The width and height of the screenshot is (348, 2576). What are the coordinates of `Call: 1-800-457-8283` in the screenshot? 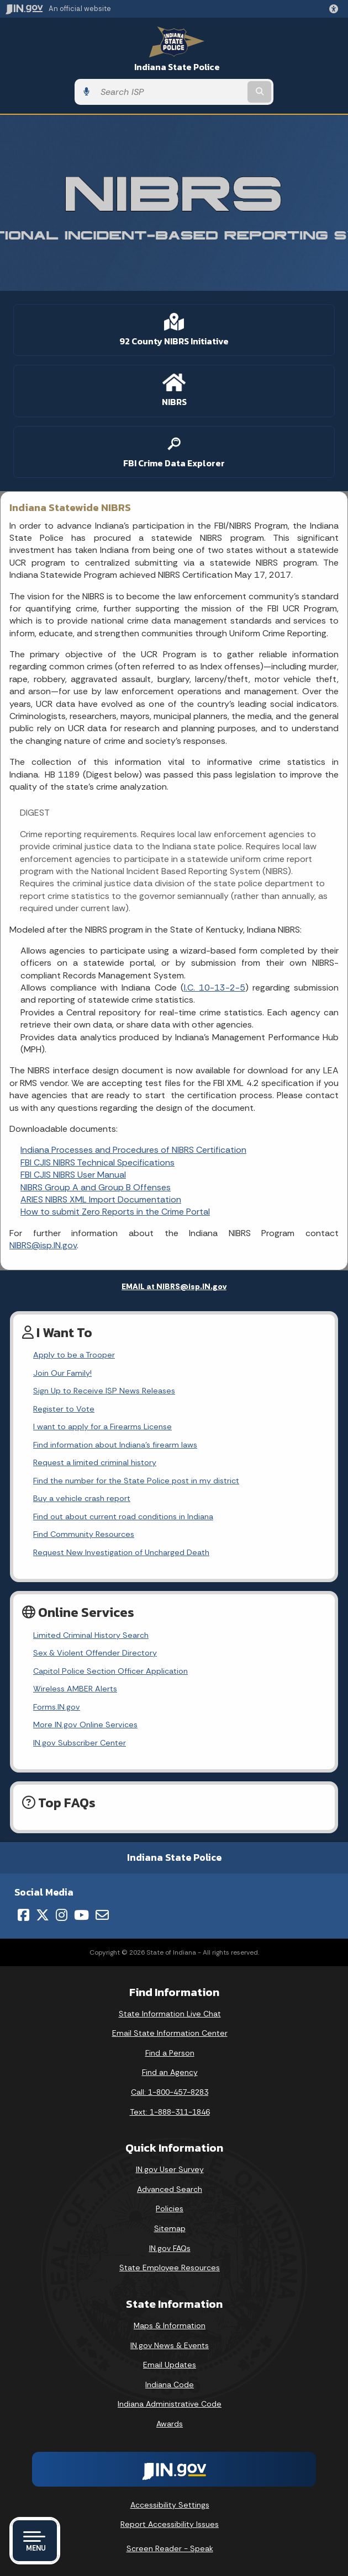 It's located at (169, 2092).